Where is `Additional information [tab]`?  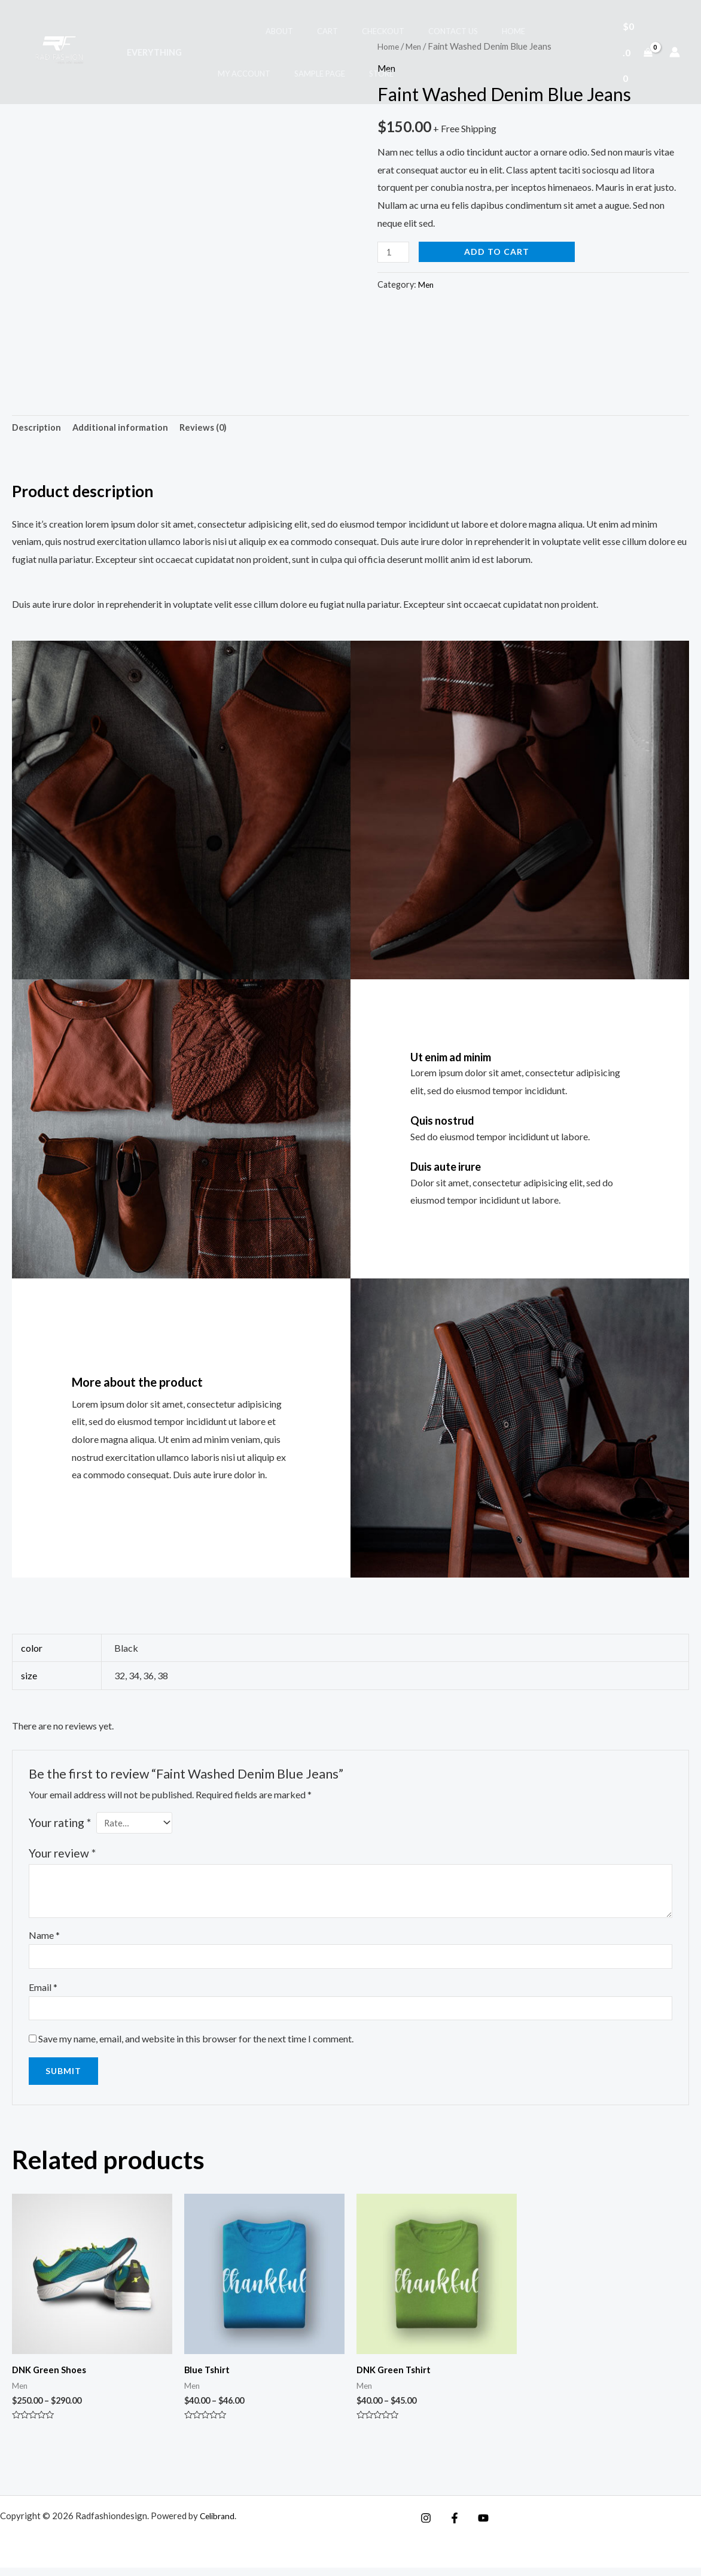
Additional information [tab] is located at coordinates (127, 428).